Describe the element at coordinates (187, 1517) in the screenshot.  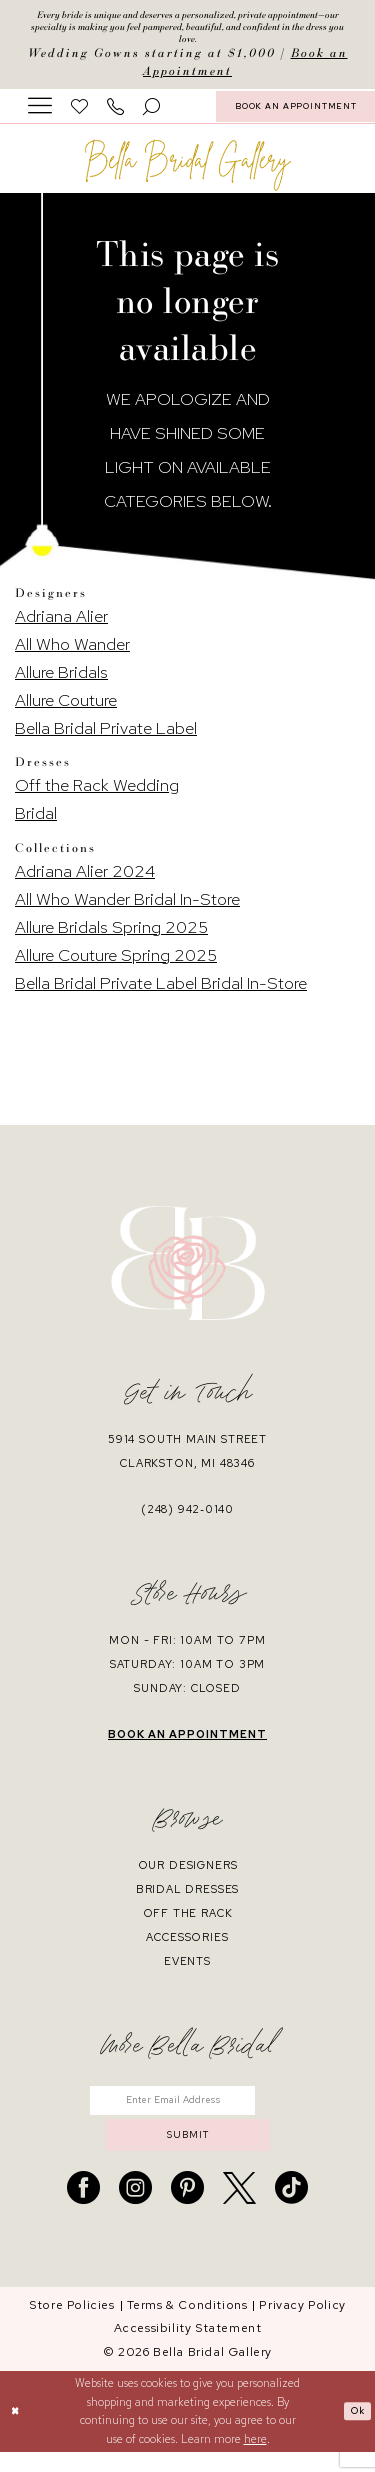
I see `(248) 942‑0140` at that location.